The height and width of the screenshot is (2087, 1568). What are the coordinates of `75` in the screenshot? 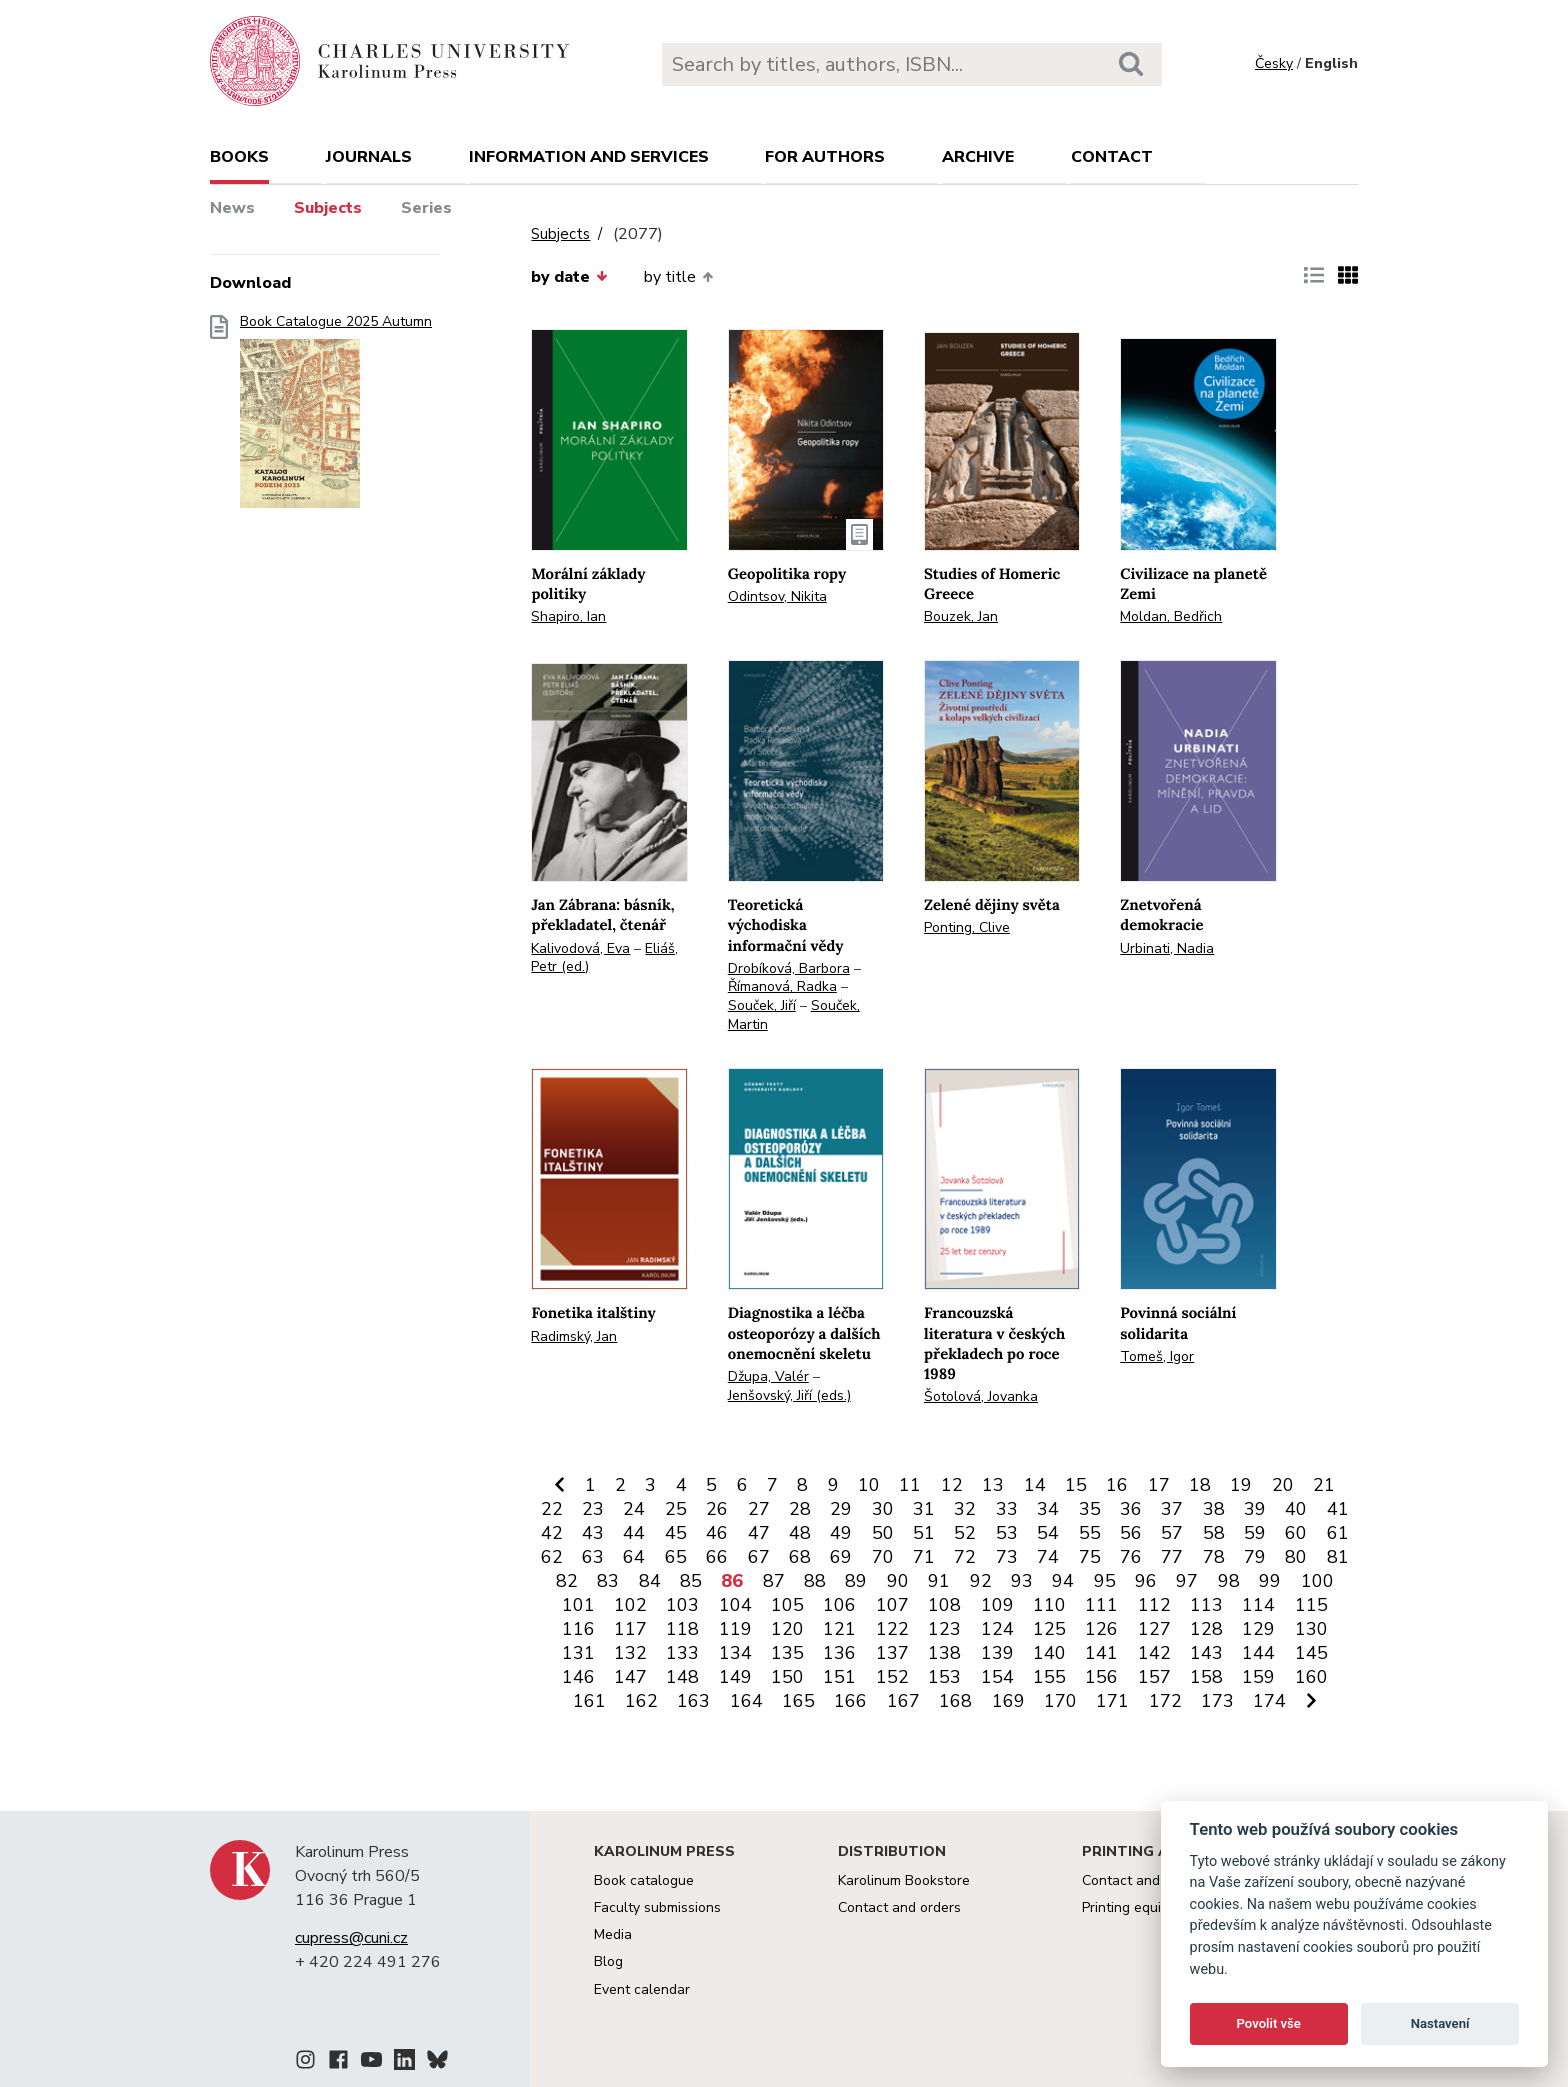 It's located at (1090, 1557).